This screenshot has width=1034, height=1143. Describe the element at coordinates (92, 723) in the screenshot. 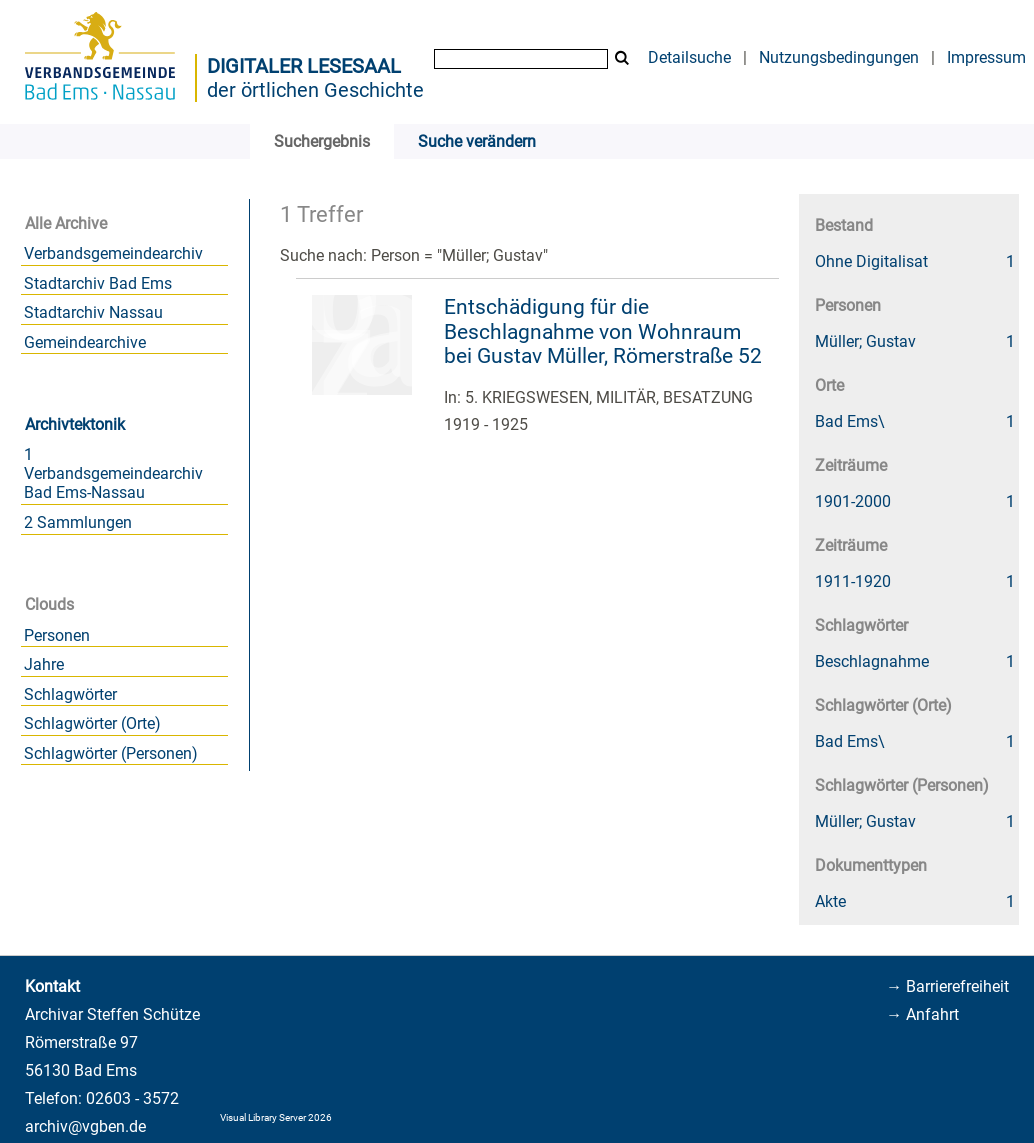

I see `Schlagwörter (Orte)` at that location.